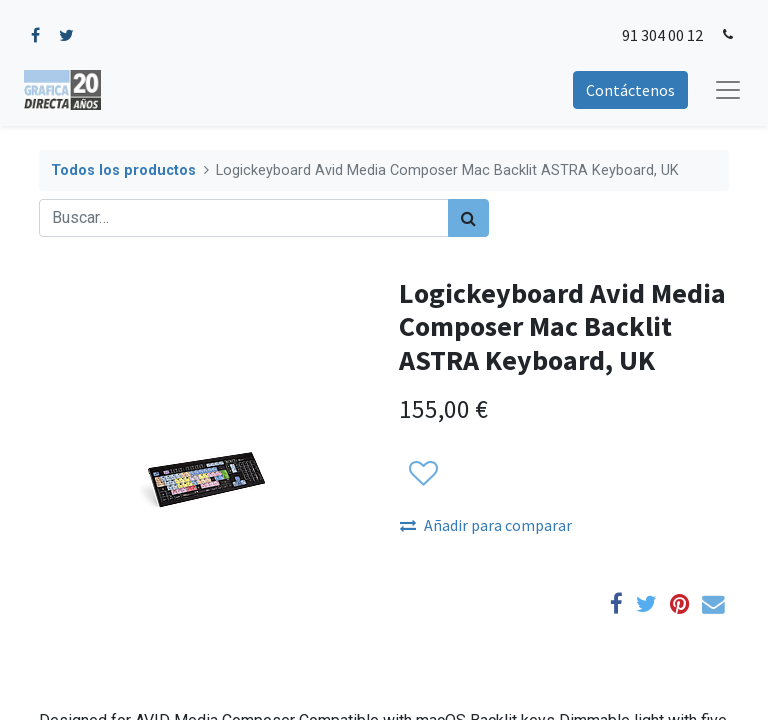  What do you see at coordinates (662, 35) in the screenshot?
I see `91 304 00 12` at bounding box center [662, 35].